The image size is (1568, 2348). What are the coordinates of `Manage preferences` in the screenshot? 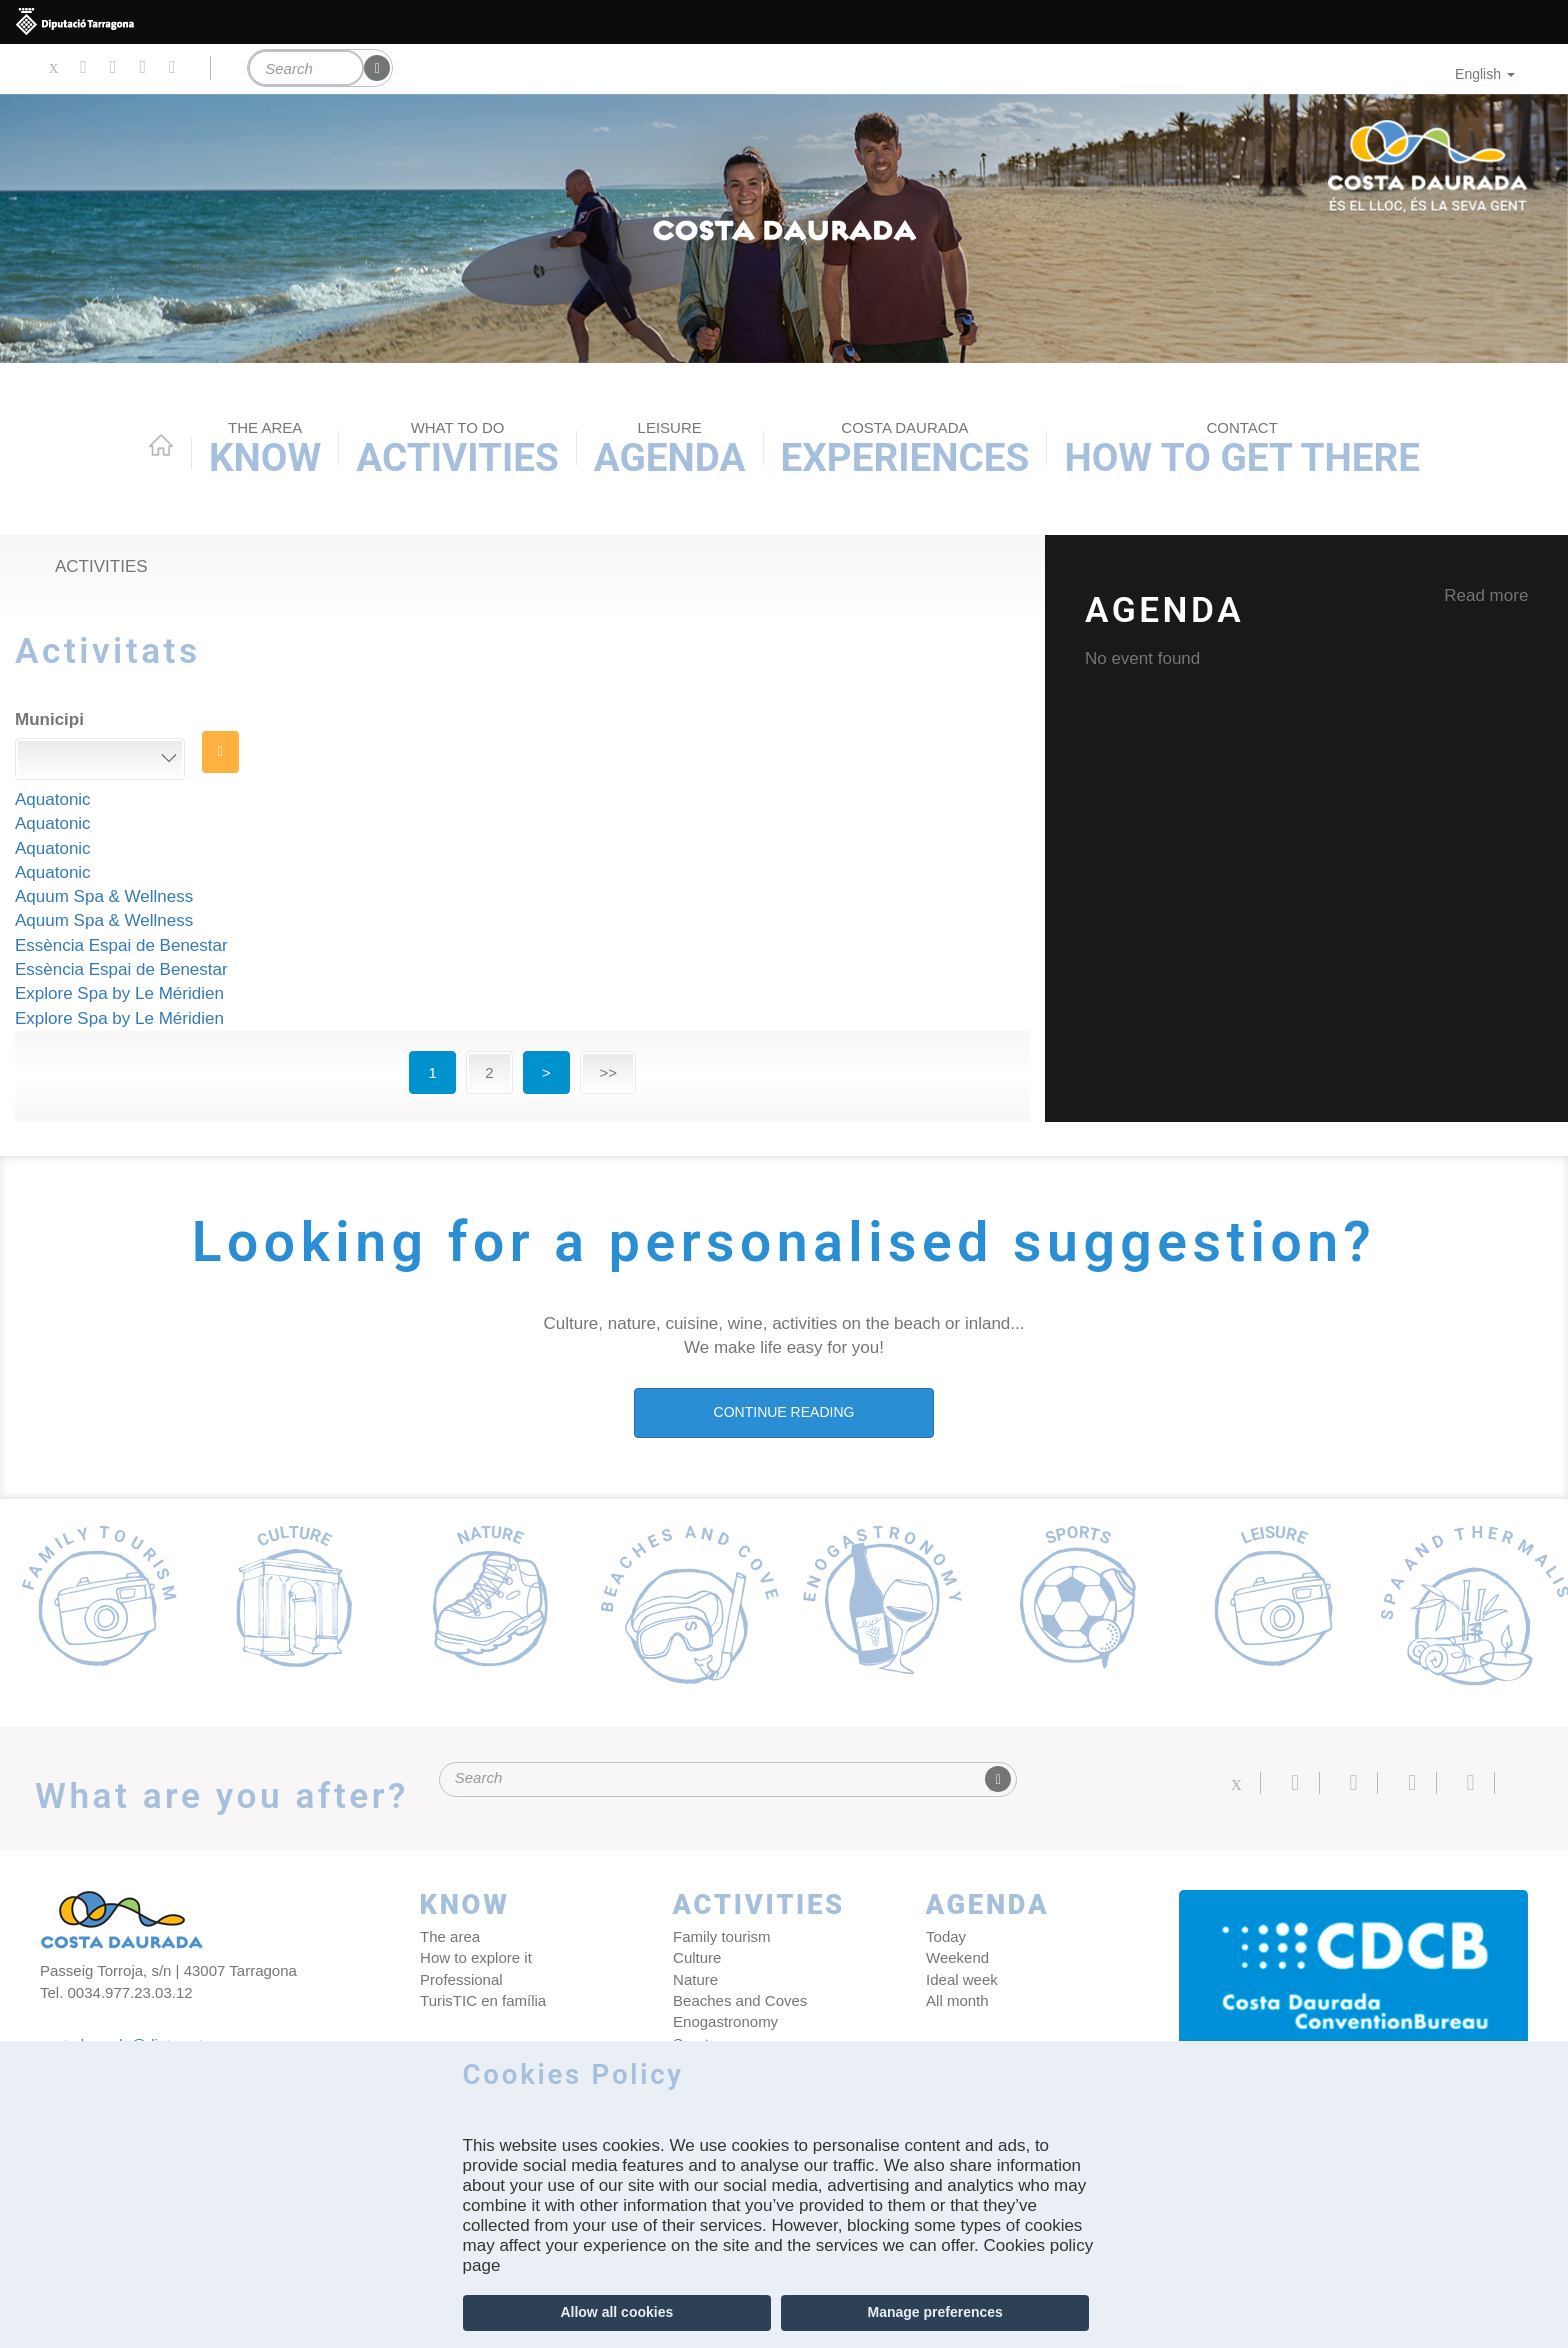 It's located at (934, 2312).